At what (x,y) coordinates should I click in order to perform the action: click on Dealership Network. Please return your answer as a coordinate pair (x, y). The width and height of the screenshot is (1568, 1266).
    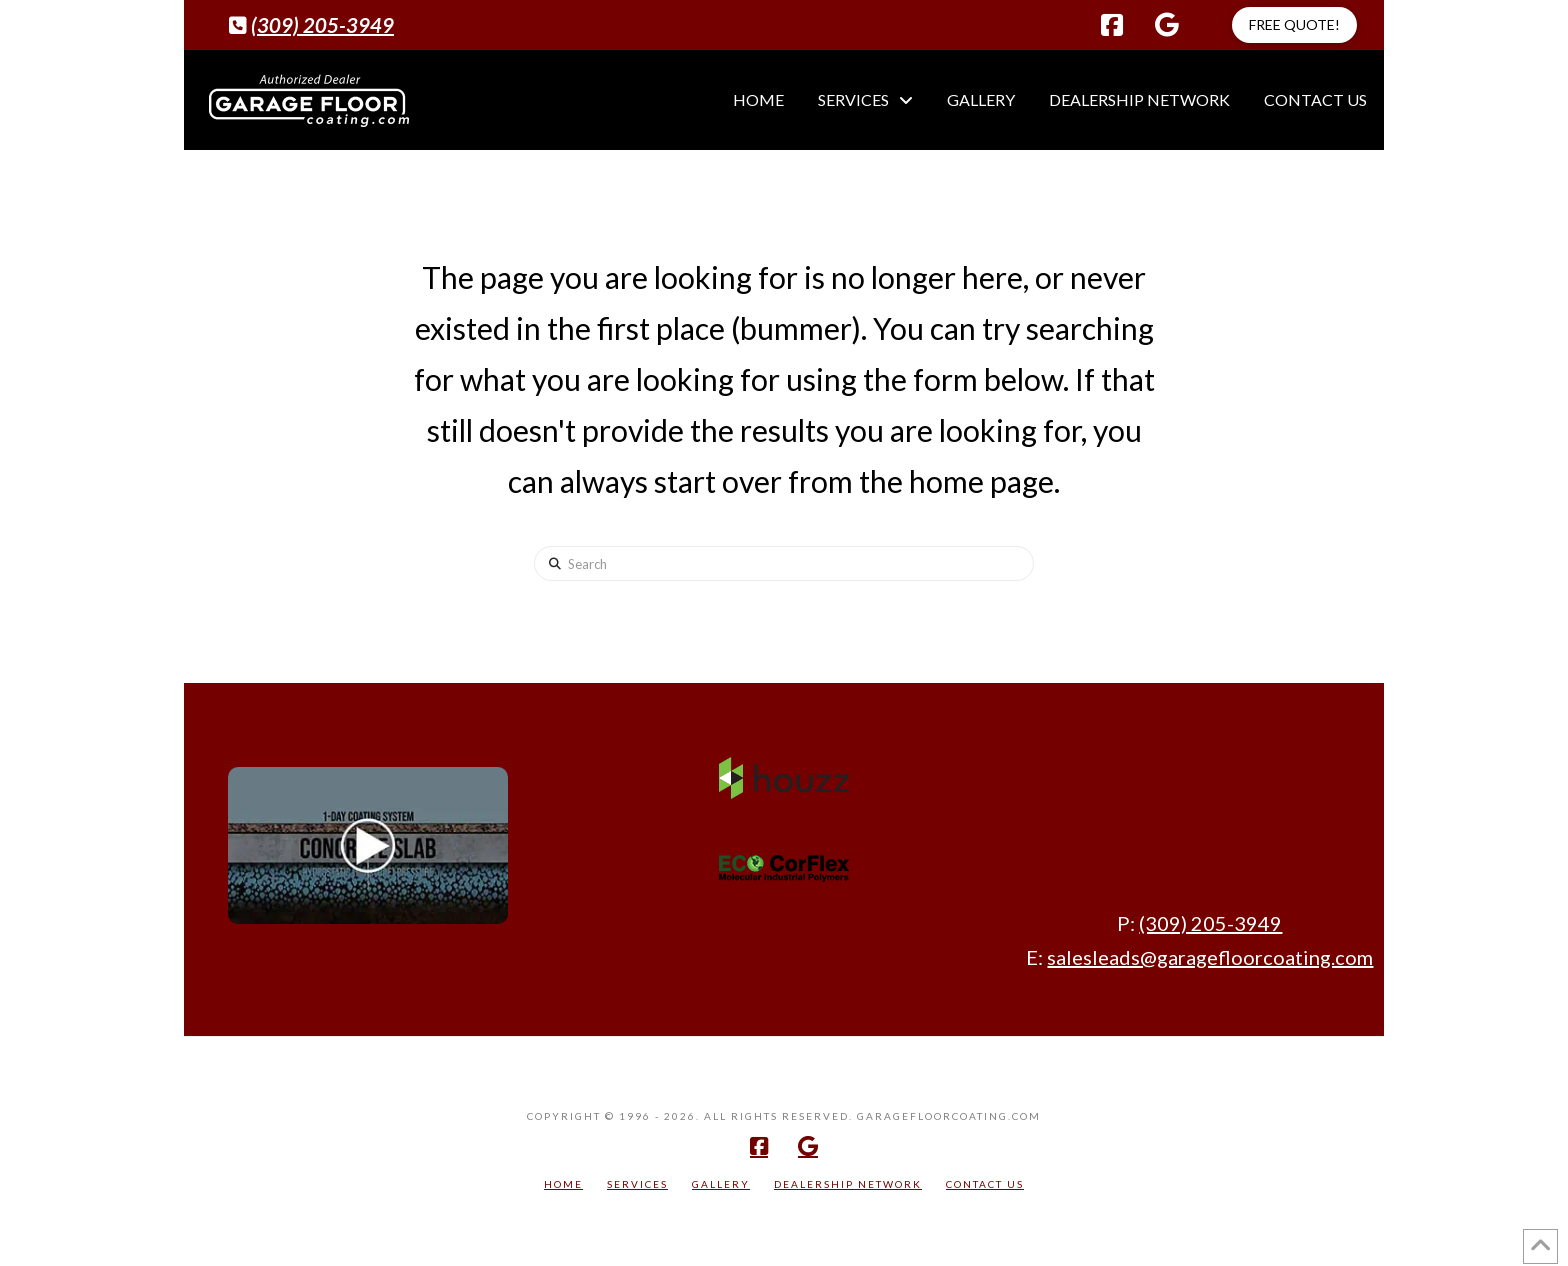
    Looking at the image, I should click on (848, 1184).